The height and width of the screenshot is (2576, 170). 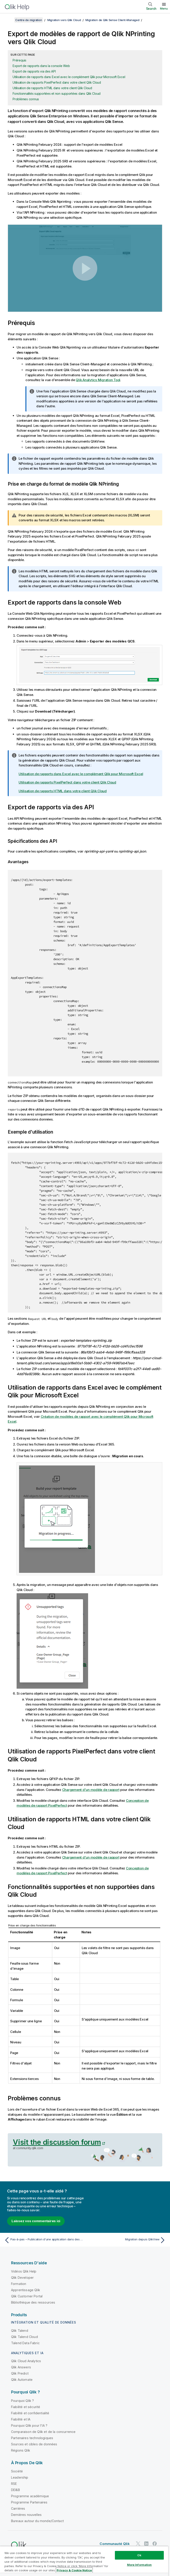 What do you see at coordinates (28, 20) in the screenshot?
I see `Centre de migration` at bounding box center [28, 20].